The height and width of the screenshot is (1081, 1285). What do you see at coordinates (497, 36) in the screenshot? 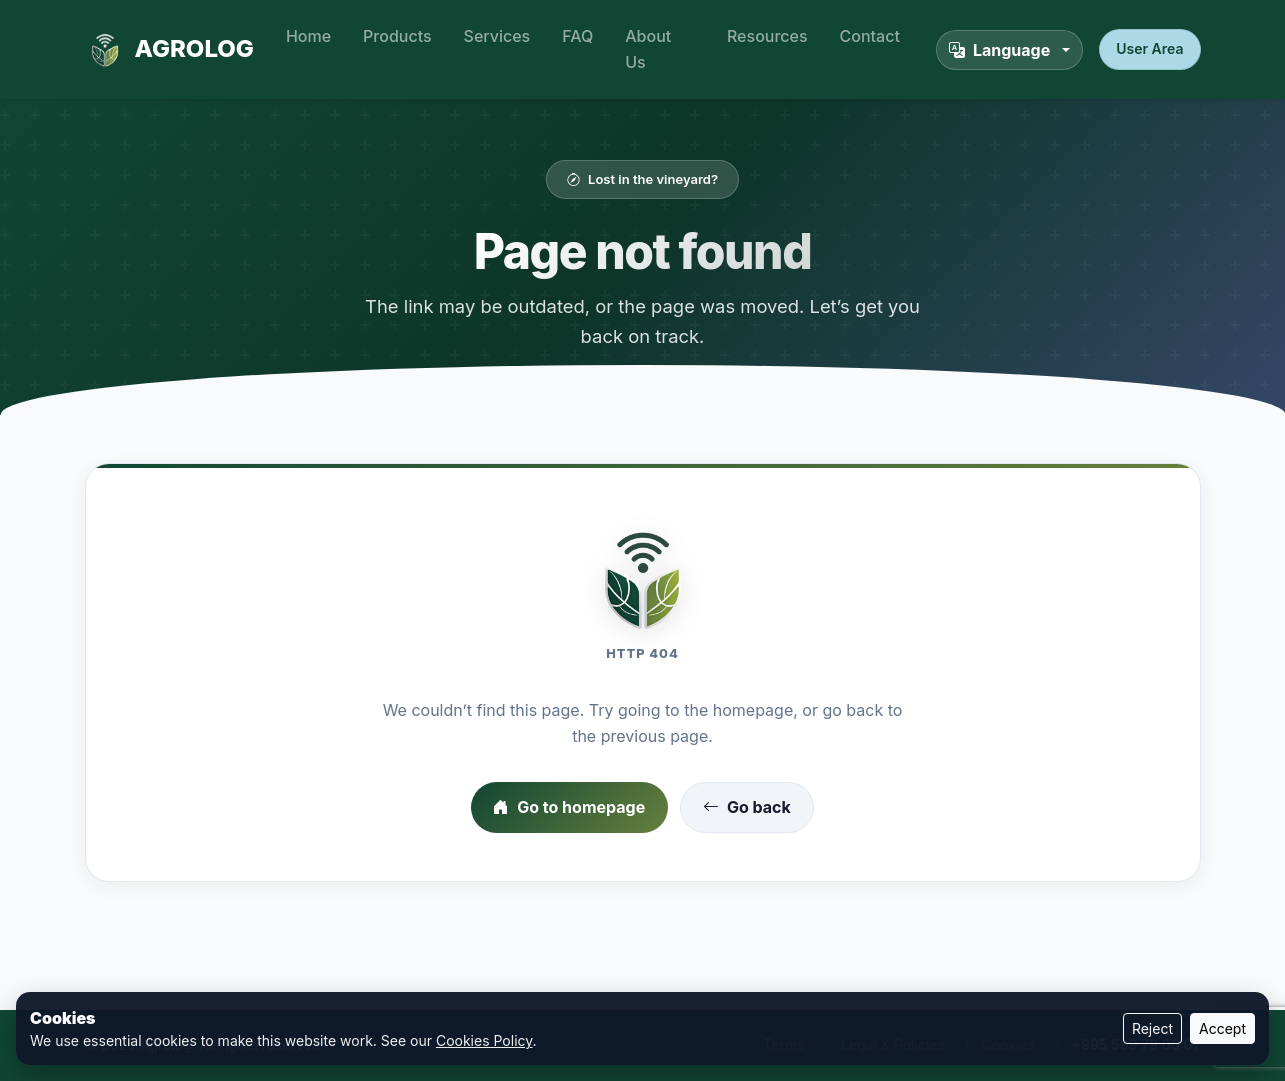
I see `Services` at bounding box center [497, 36].